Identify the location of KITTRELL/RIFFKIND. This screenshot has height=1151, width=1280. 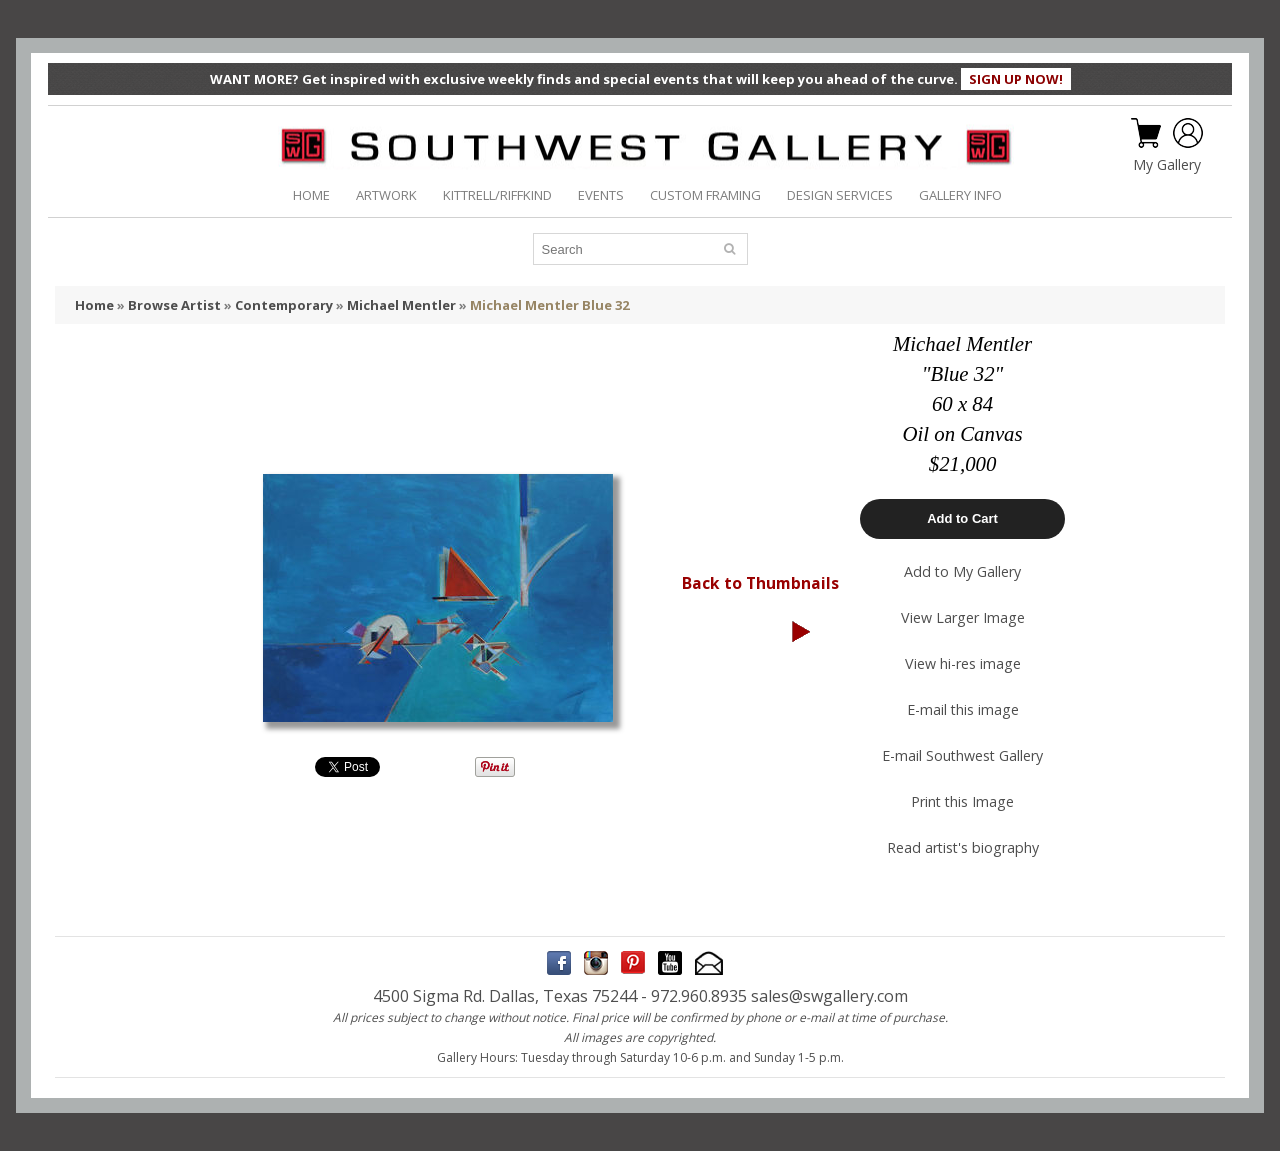
(497, 195).